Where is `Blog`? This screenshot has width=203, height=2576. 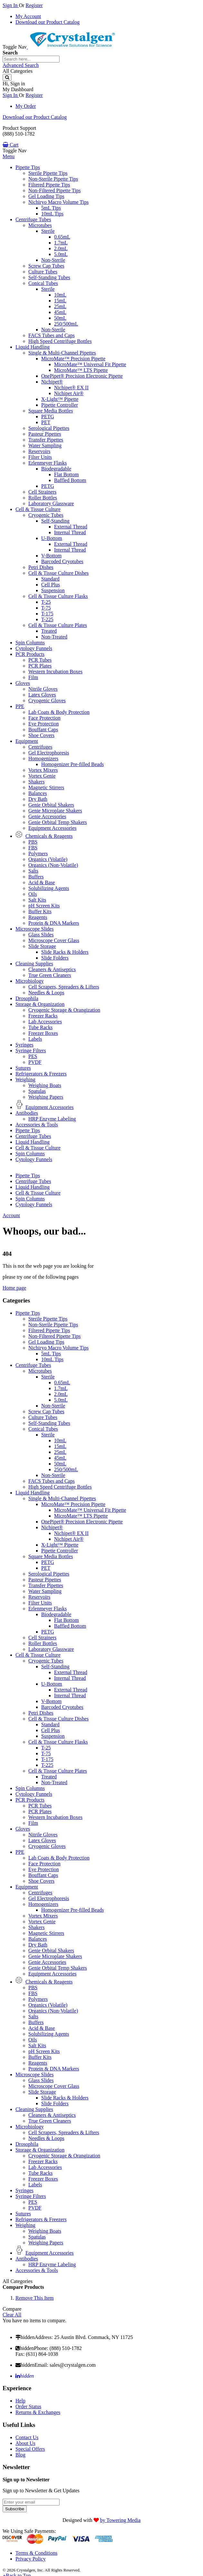 Blog is located at coordinates (20, 2455).